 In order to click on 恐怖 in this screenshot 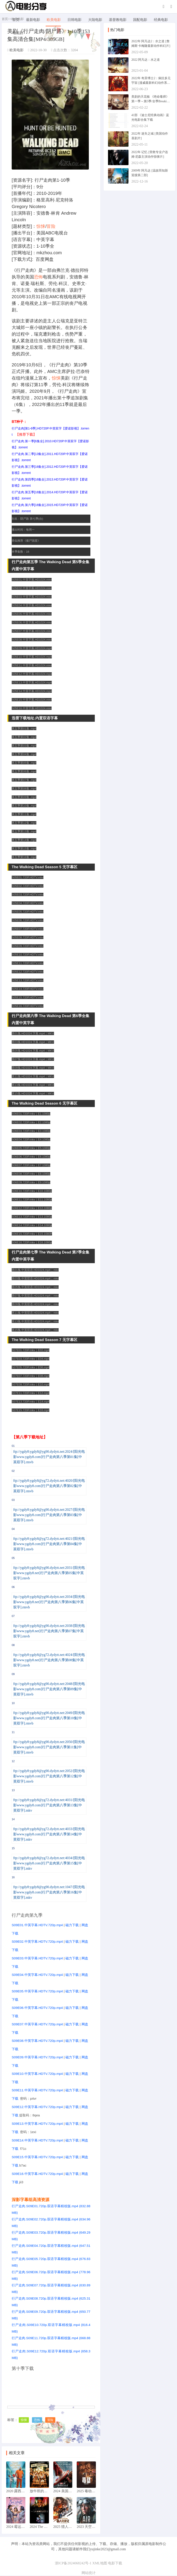, I will do `click(38, 276)`.